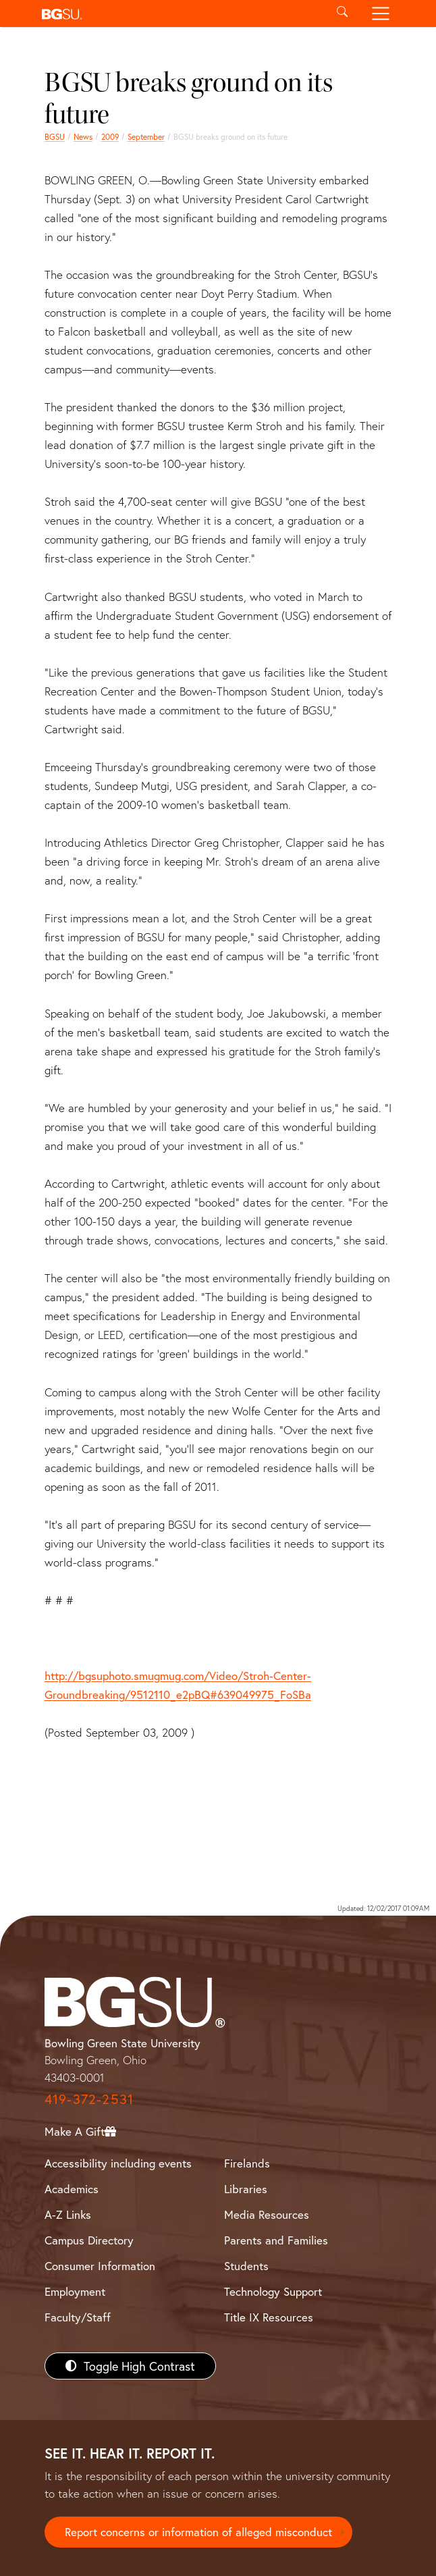 The height and width of the screenshot is (2576, 436). I want to click on News, so click(83, 137).